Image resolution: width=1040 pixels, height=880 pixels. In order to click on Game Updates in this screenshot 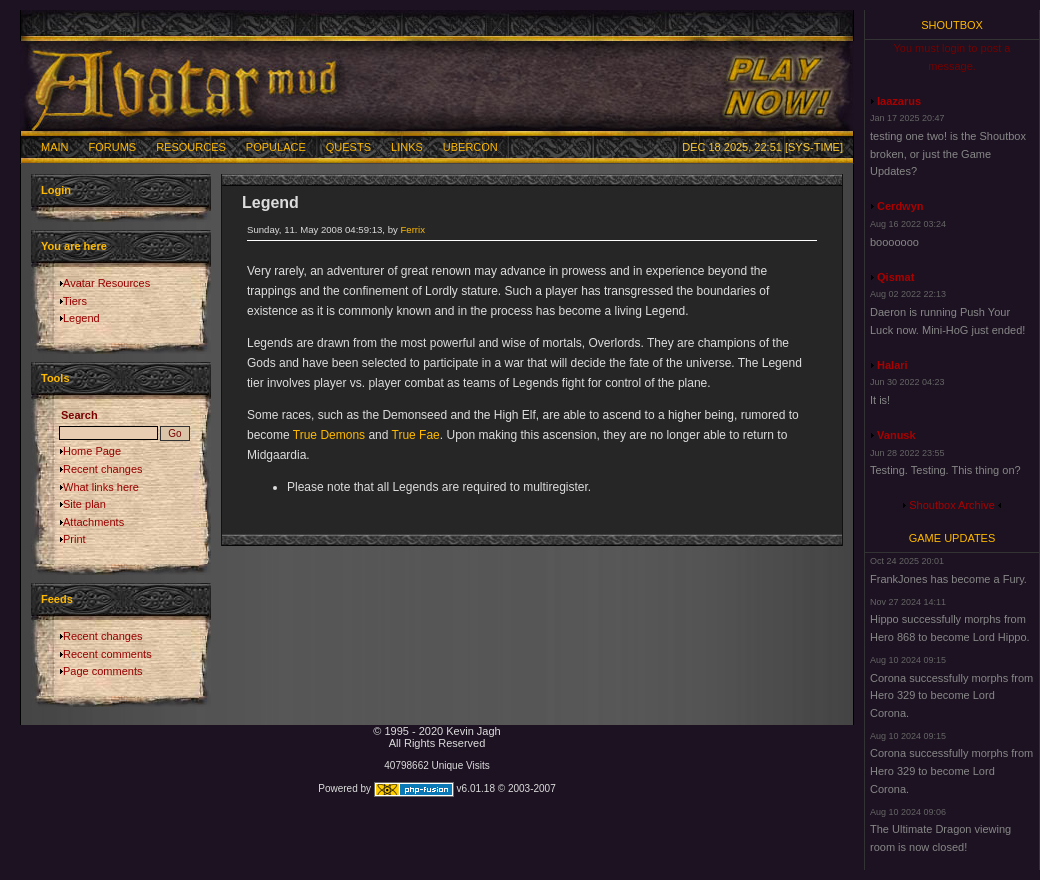, I will do `click(952, 538)`.